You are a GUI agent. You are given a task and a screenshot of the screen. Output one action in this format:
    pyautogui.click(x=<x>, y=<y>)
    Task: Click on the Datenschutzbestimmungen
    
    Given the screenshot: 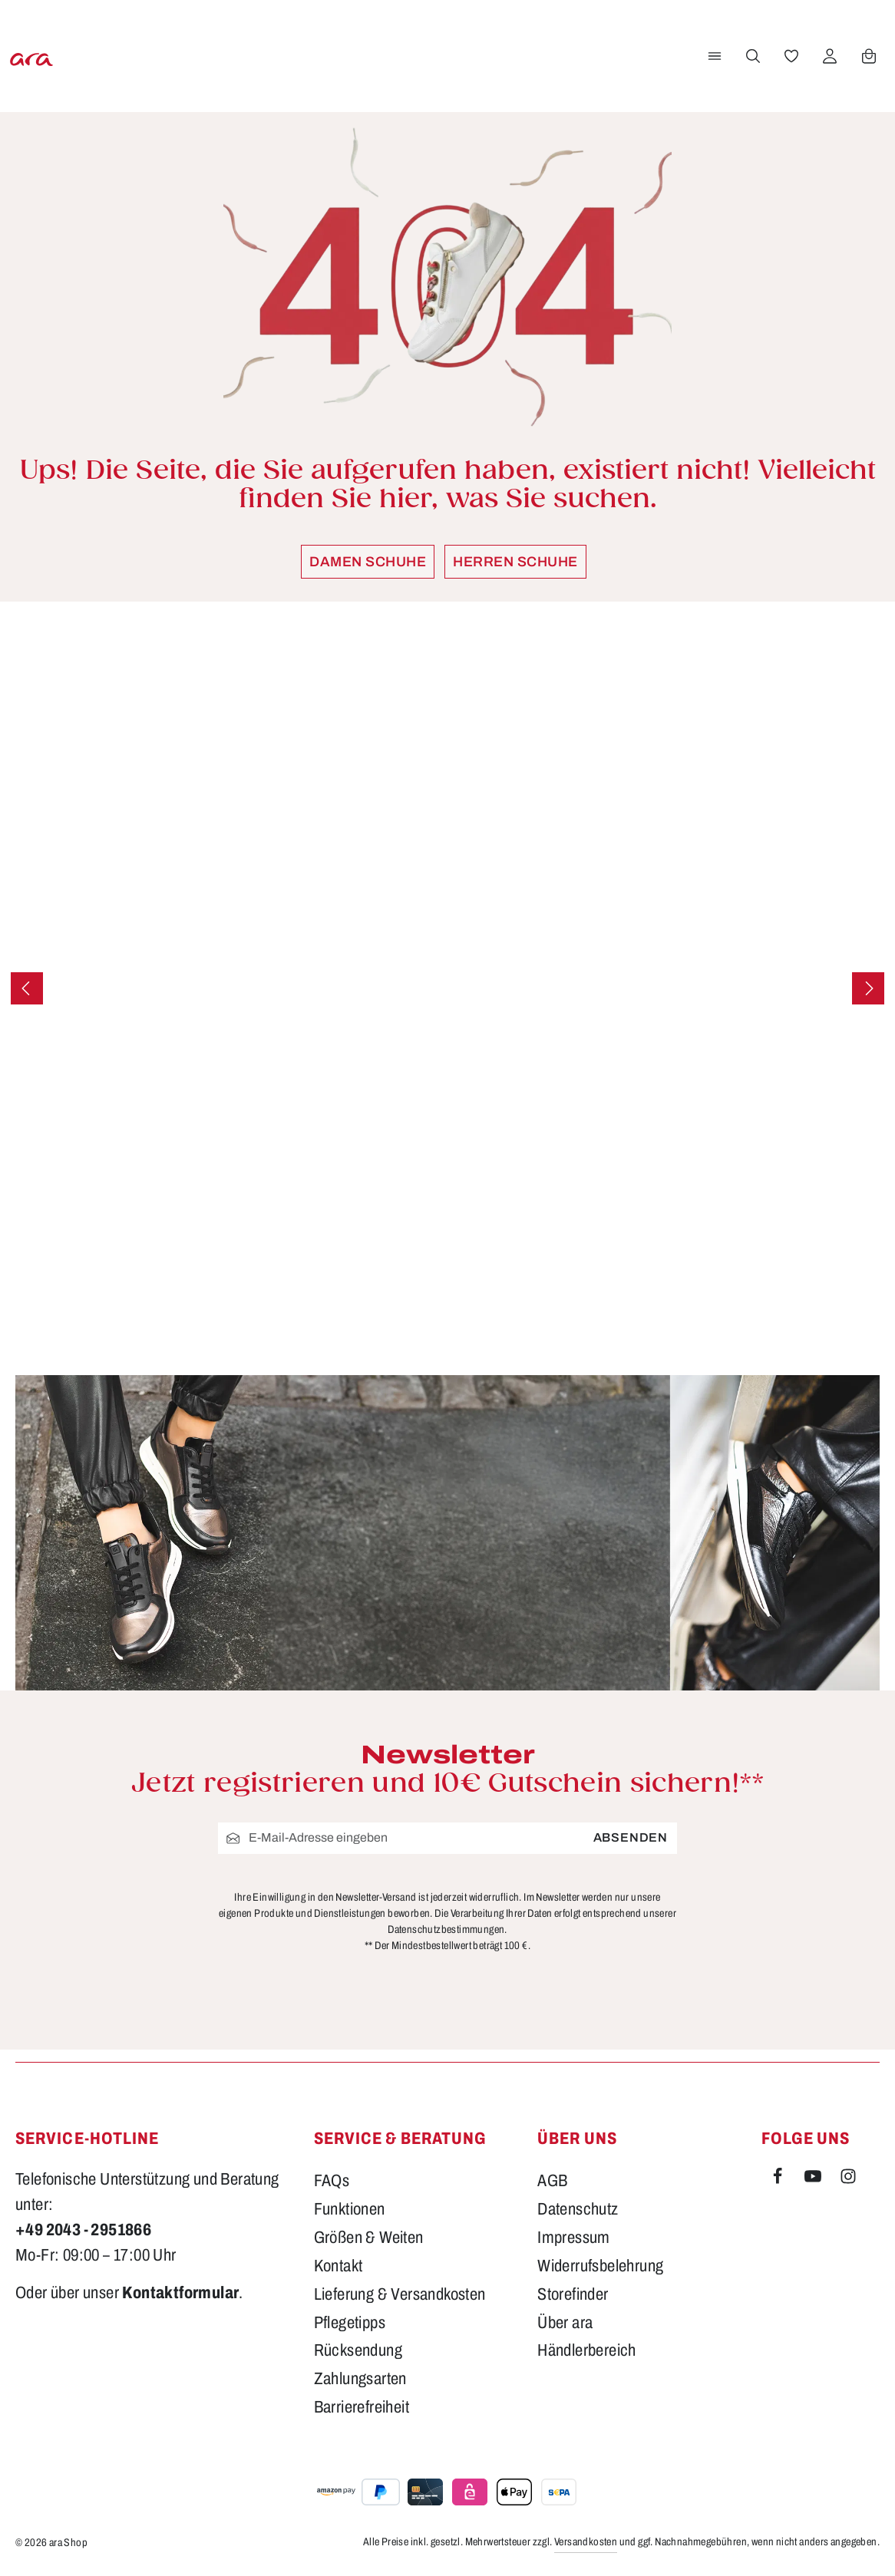 What is the action you would take?
    pyautogui.click(x=446, y=1929)
    